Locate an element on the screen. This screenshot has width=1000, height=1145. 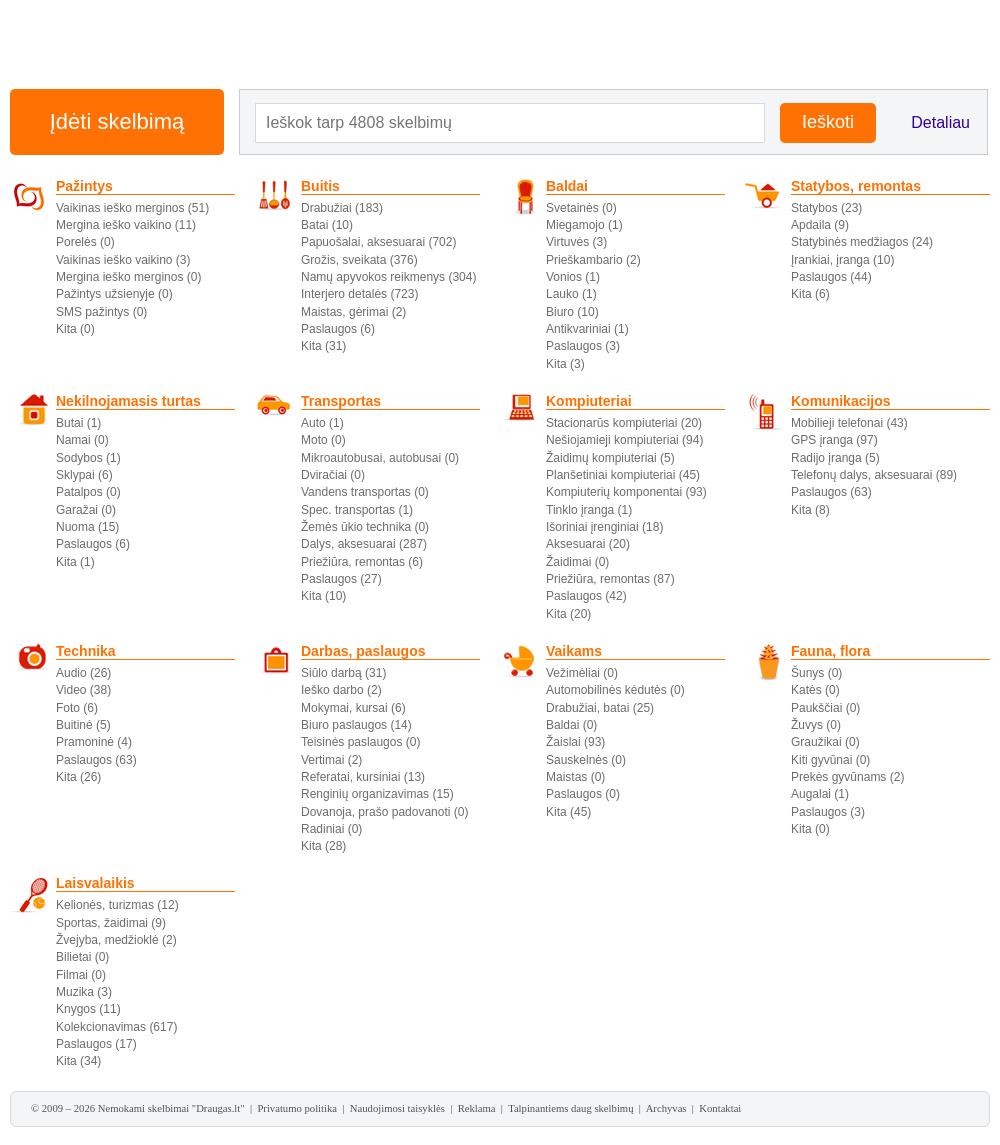
Statybinės medžiagos (24) is located at coordinates (862, 242).